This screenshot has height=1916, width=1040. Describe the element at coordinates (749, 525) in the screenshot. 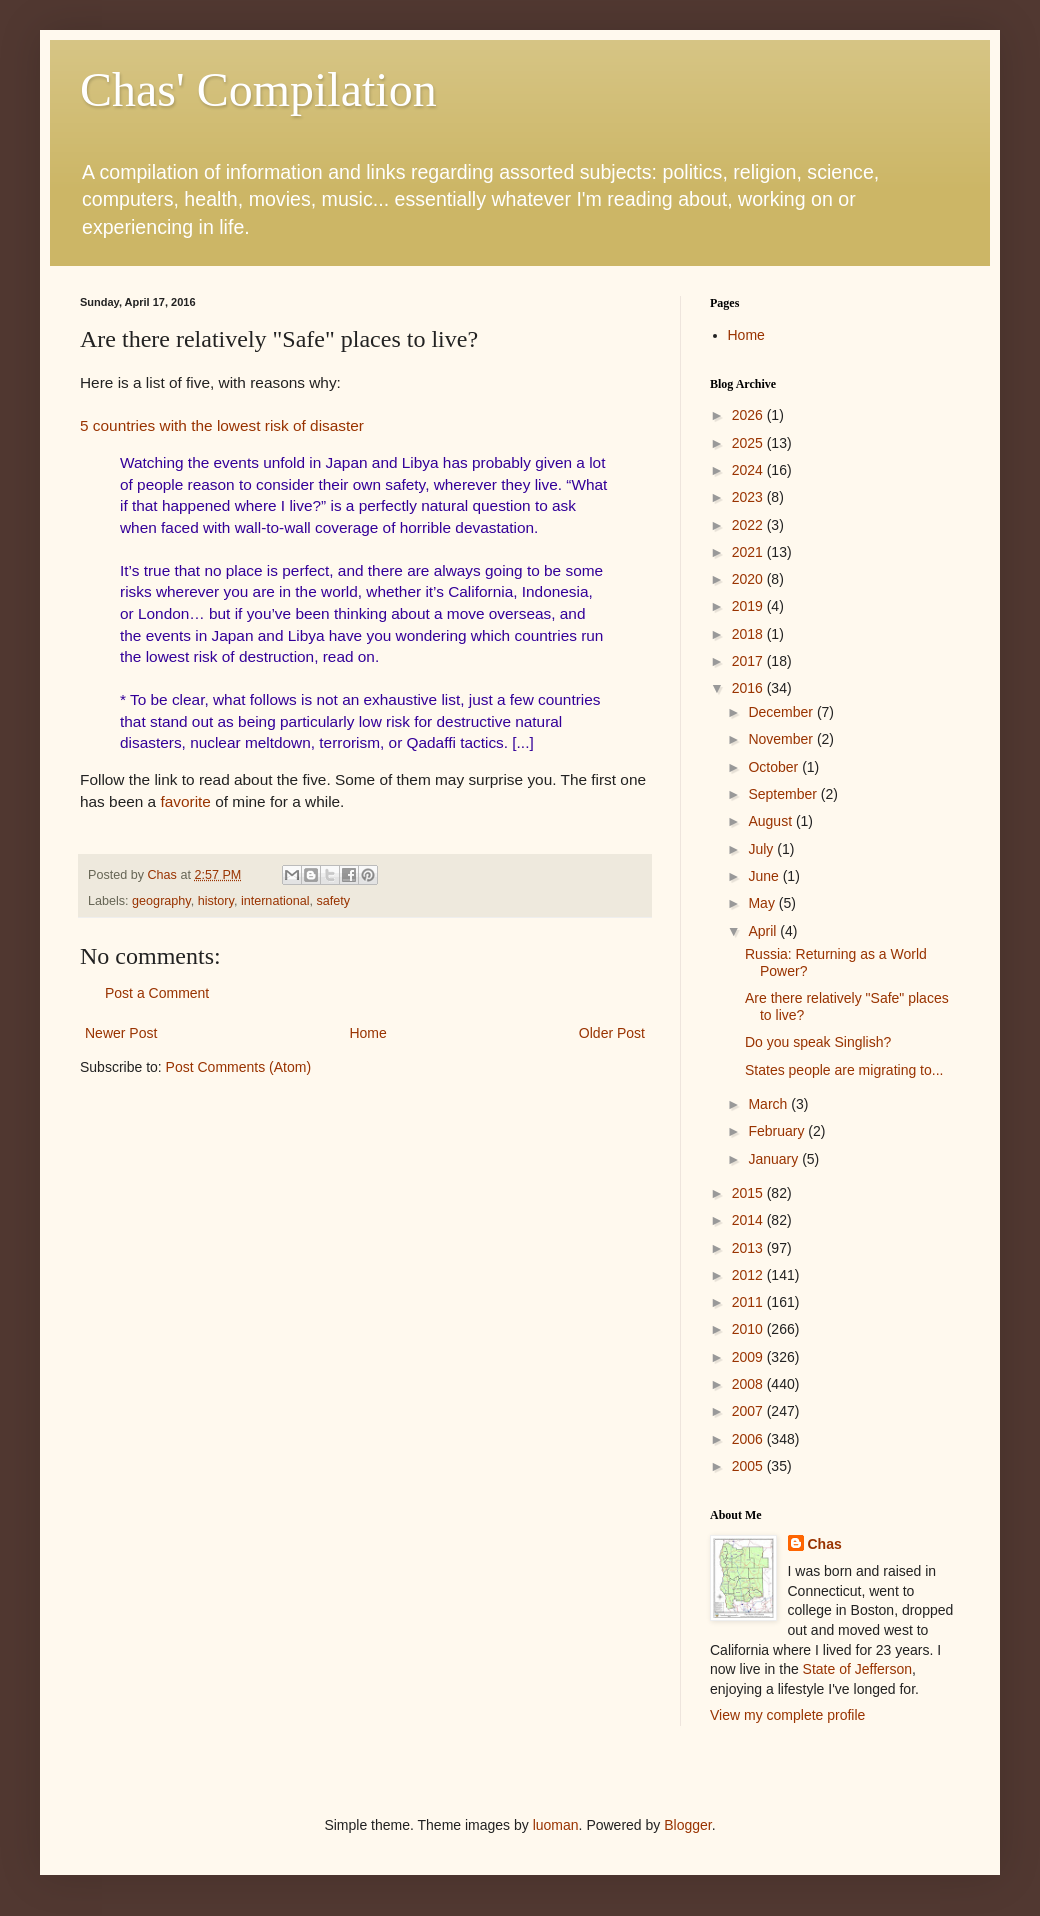

I see `2022` at that location.